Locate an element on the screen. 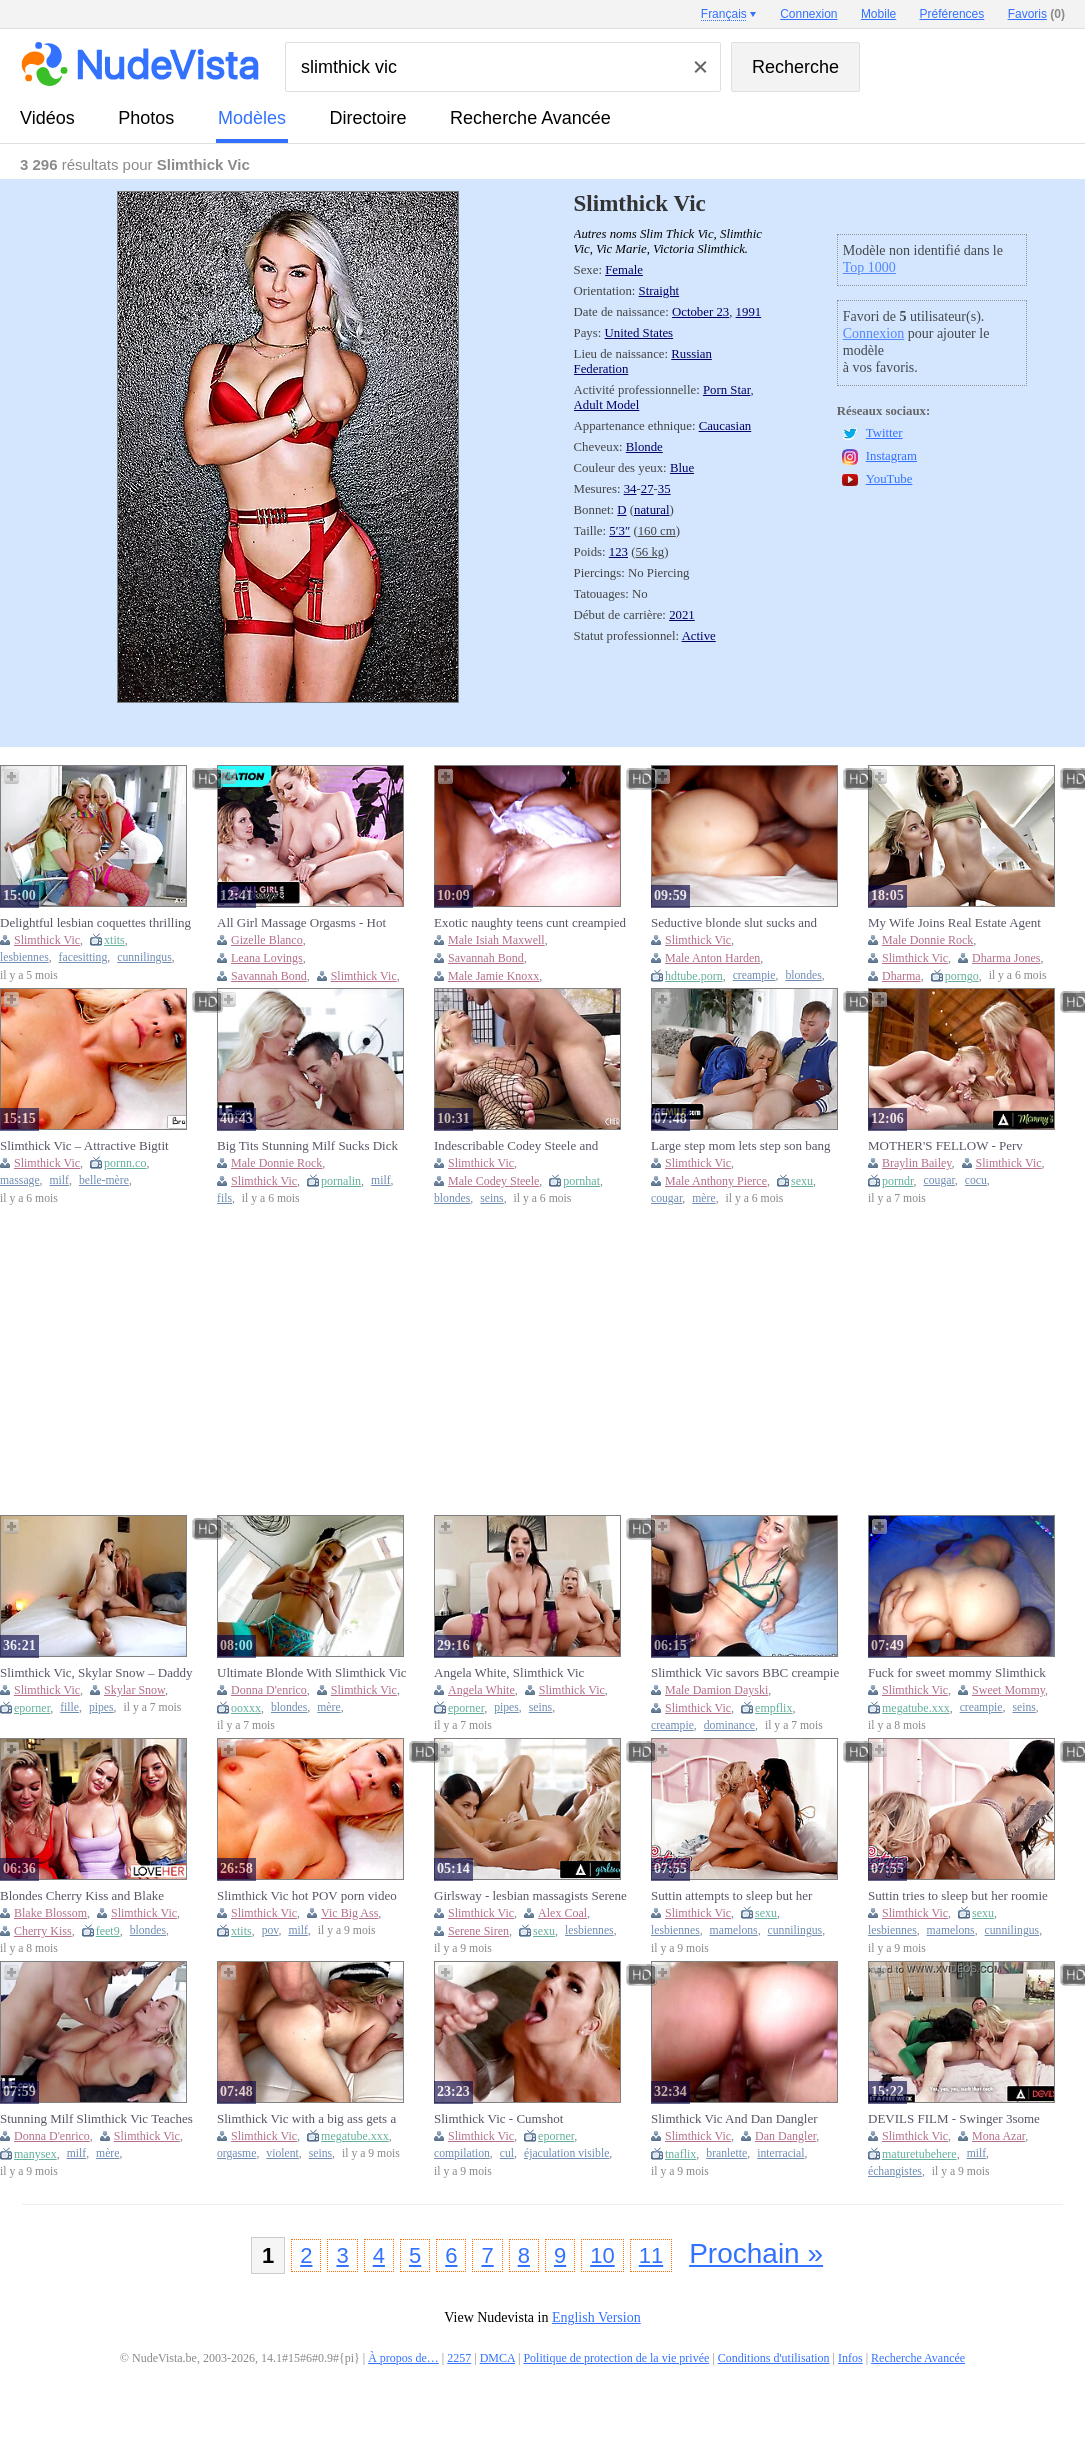 The height and width of the screenshot is (2453, 1085). Male Jamie Knoxx is located at coordinates (493, 976).